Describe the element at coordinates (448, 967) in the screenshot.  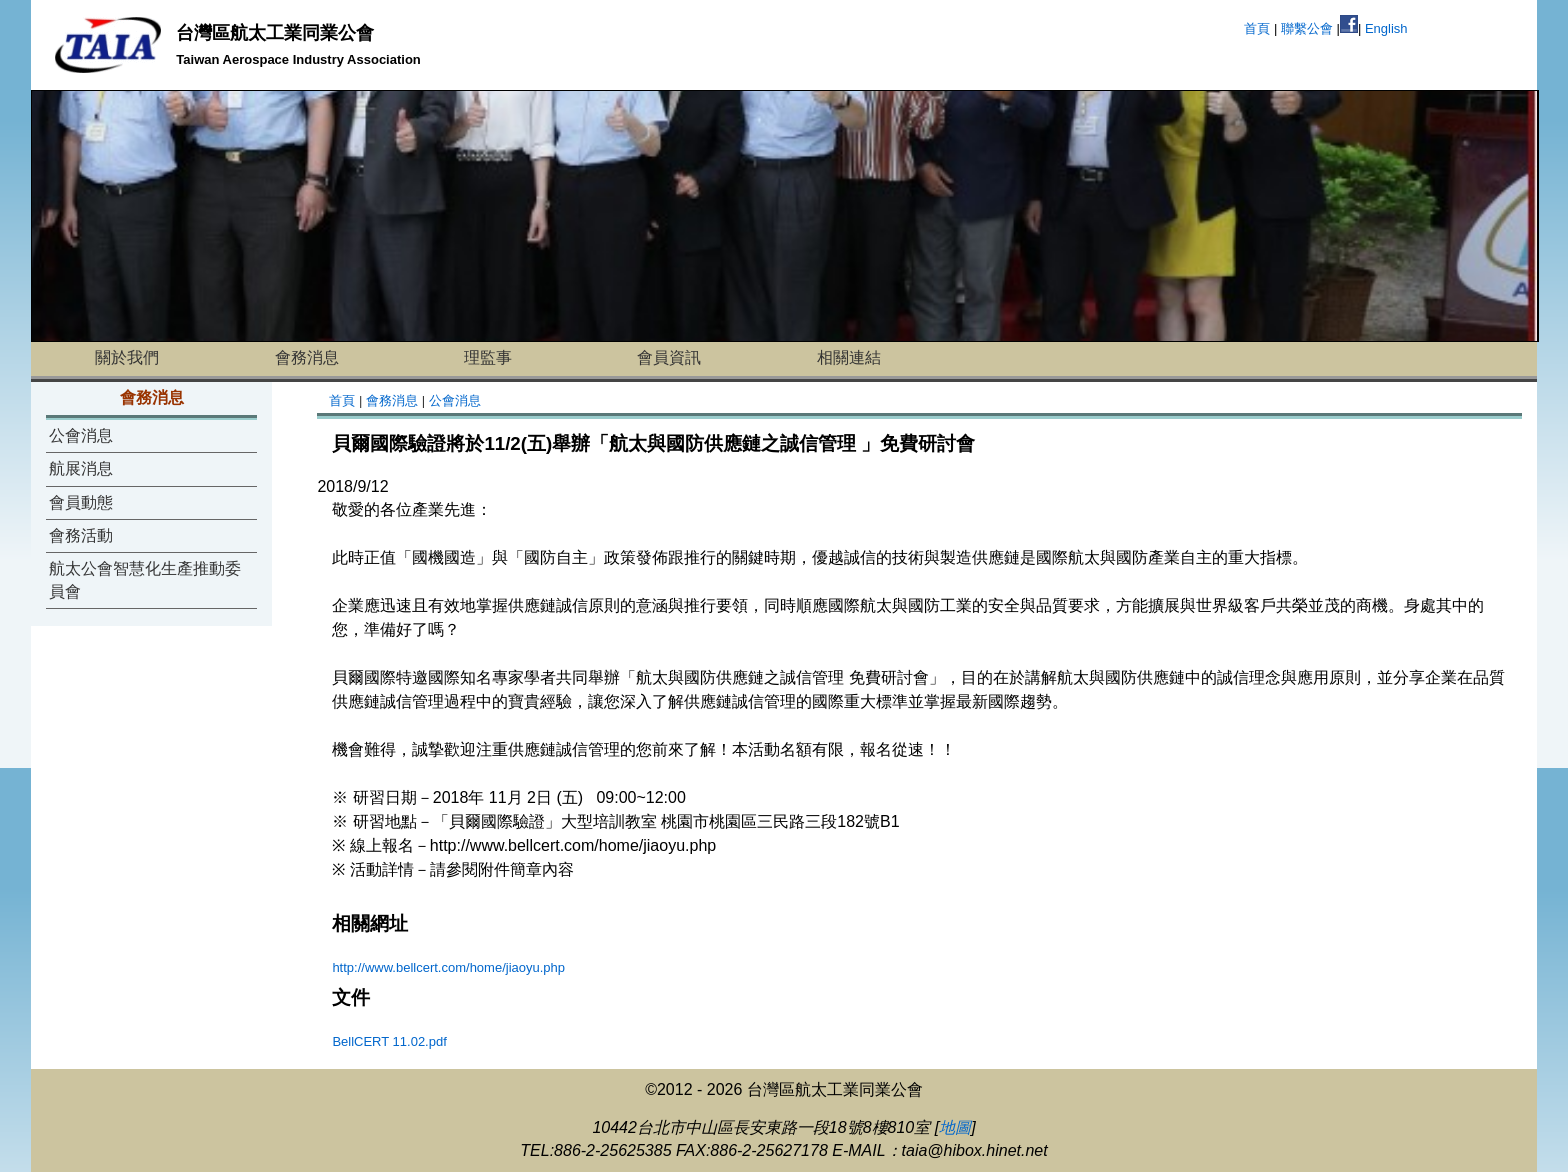
I see `http://www.bellcert.com/home/jiaoyu.php` at that location.